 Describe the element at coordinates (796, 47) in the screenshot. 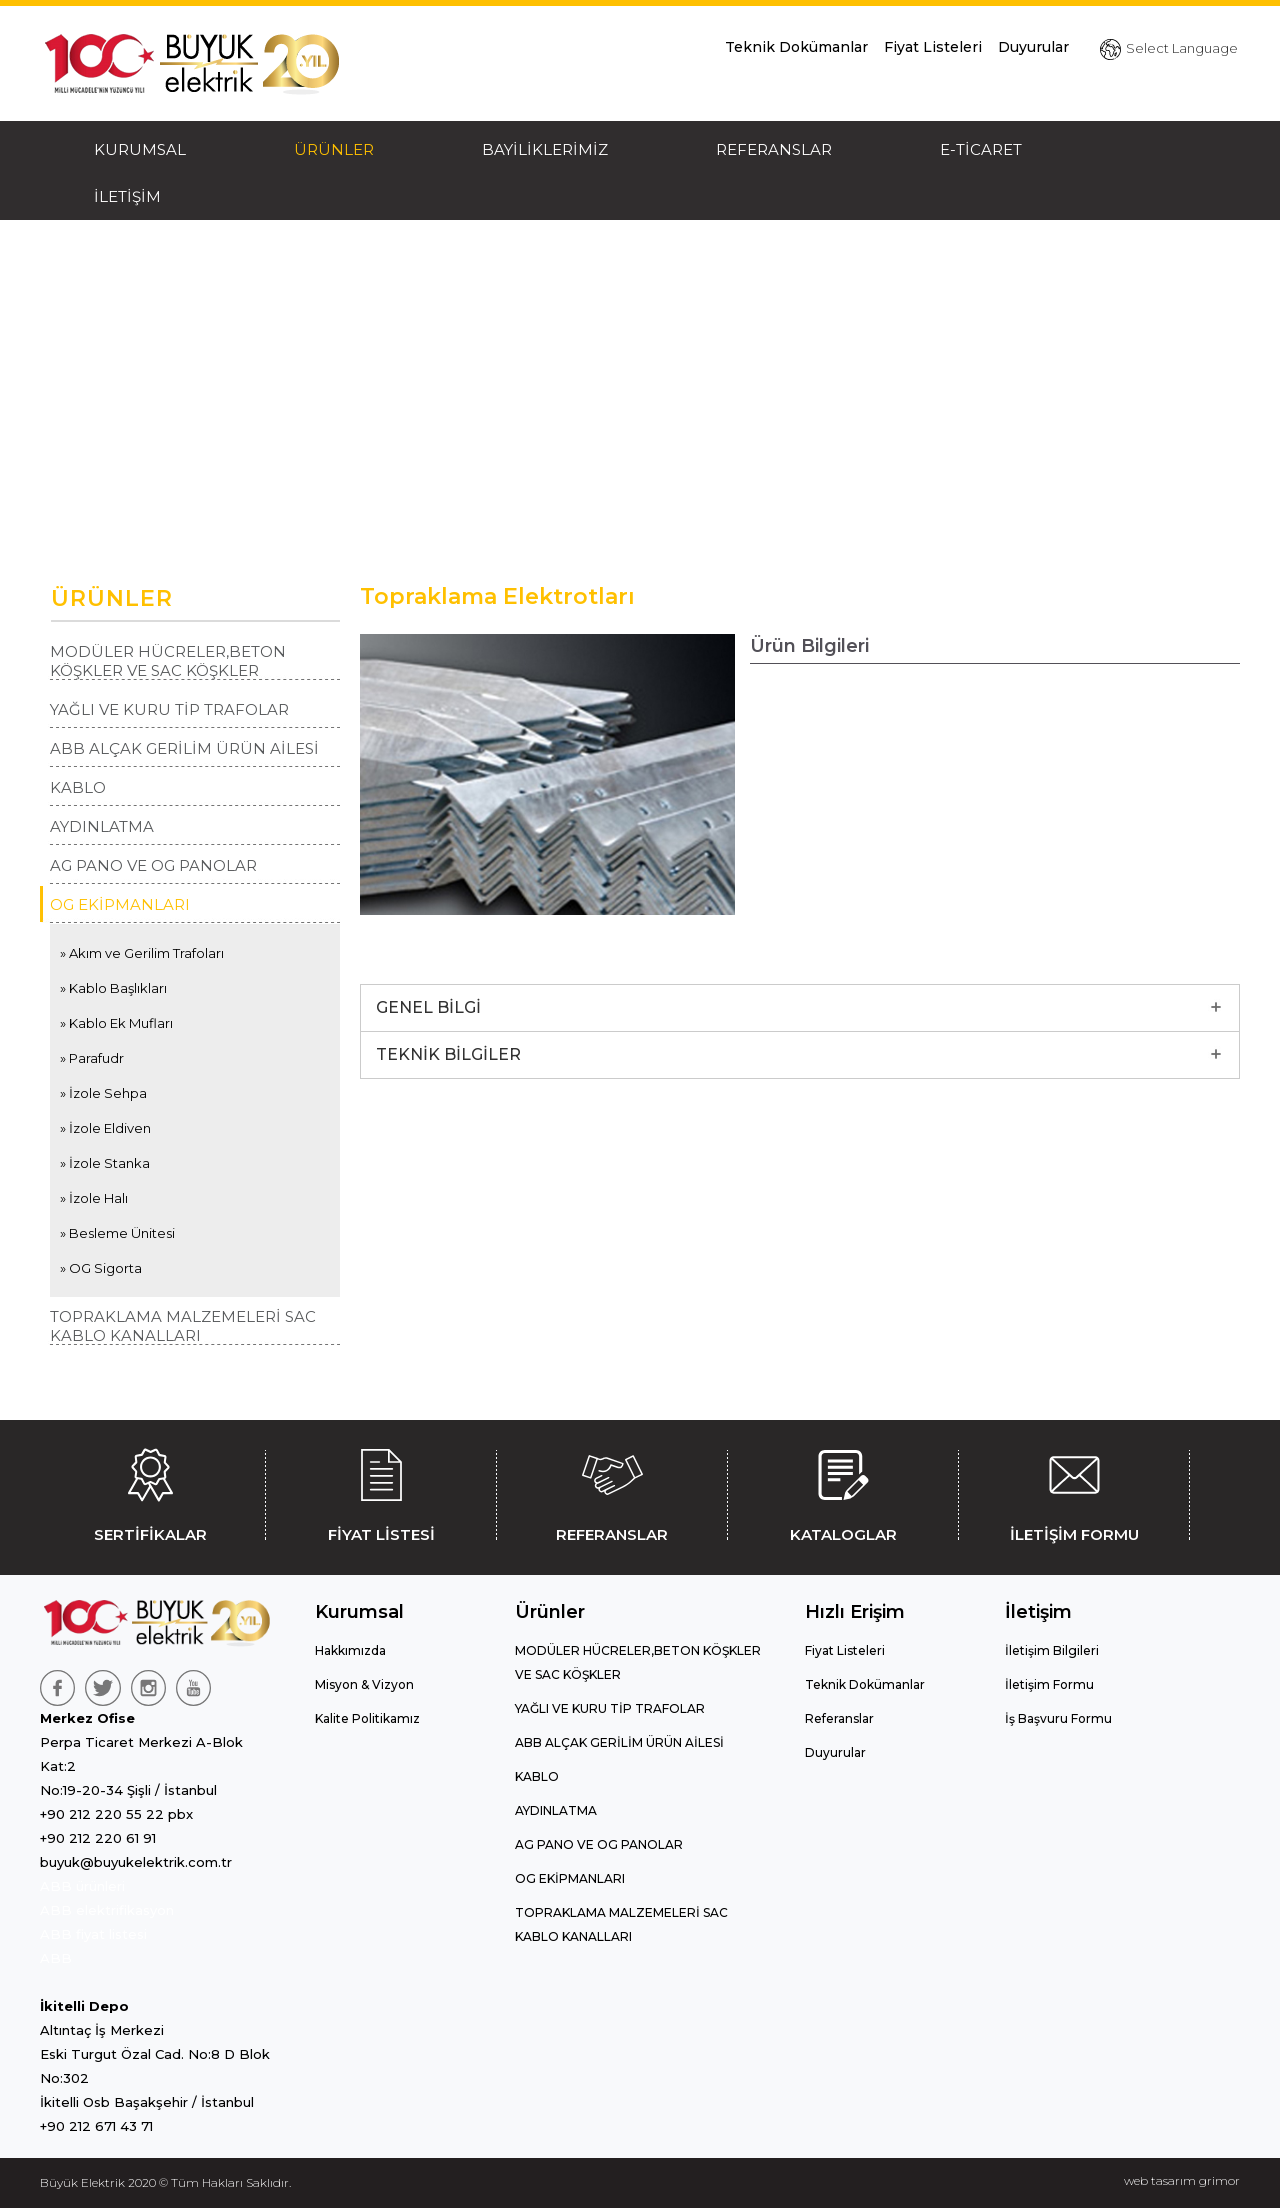

I see `Teknik Dokümanlar` at that location.